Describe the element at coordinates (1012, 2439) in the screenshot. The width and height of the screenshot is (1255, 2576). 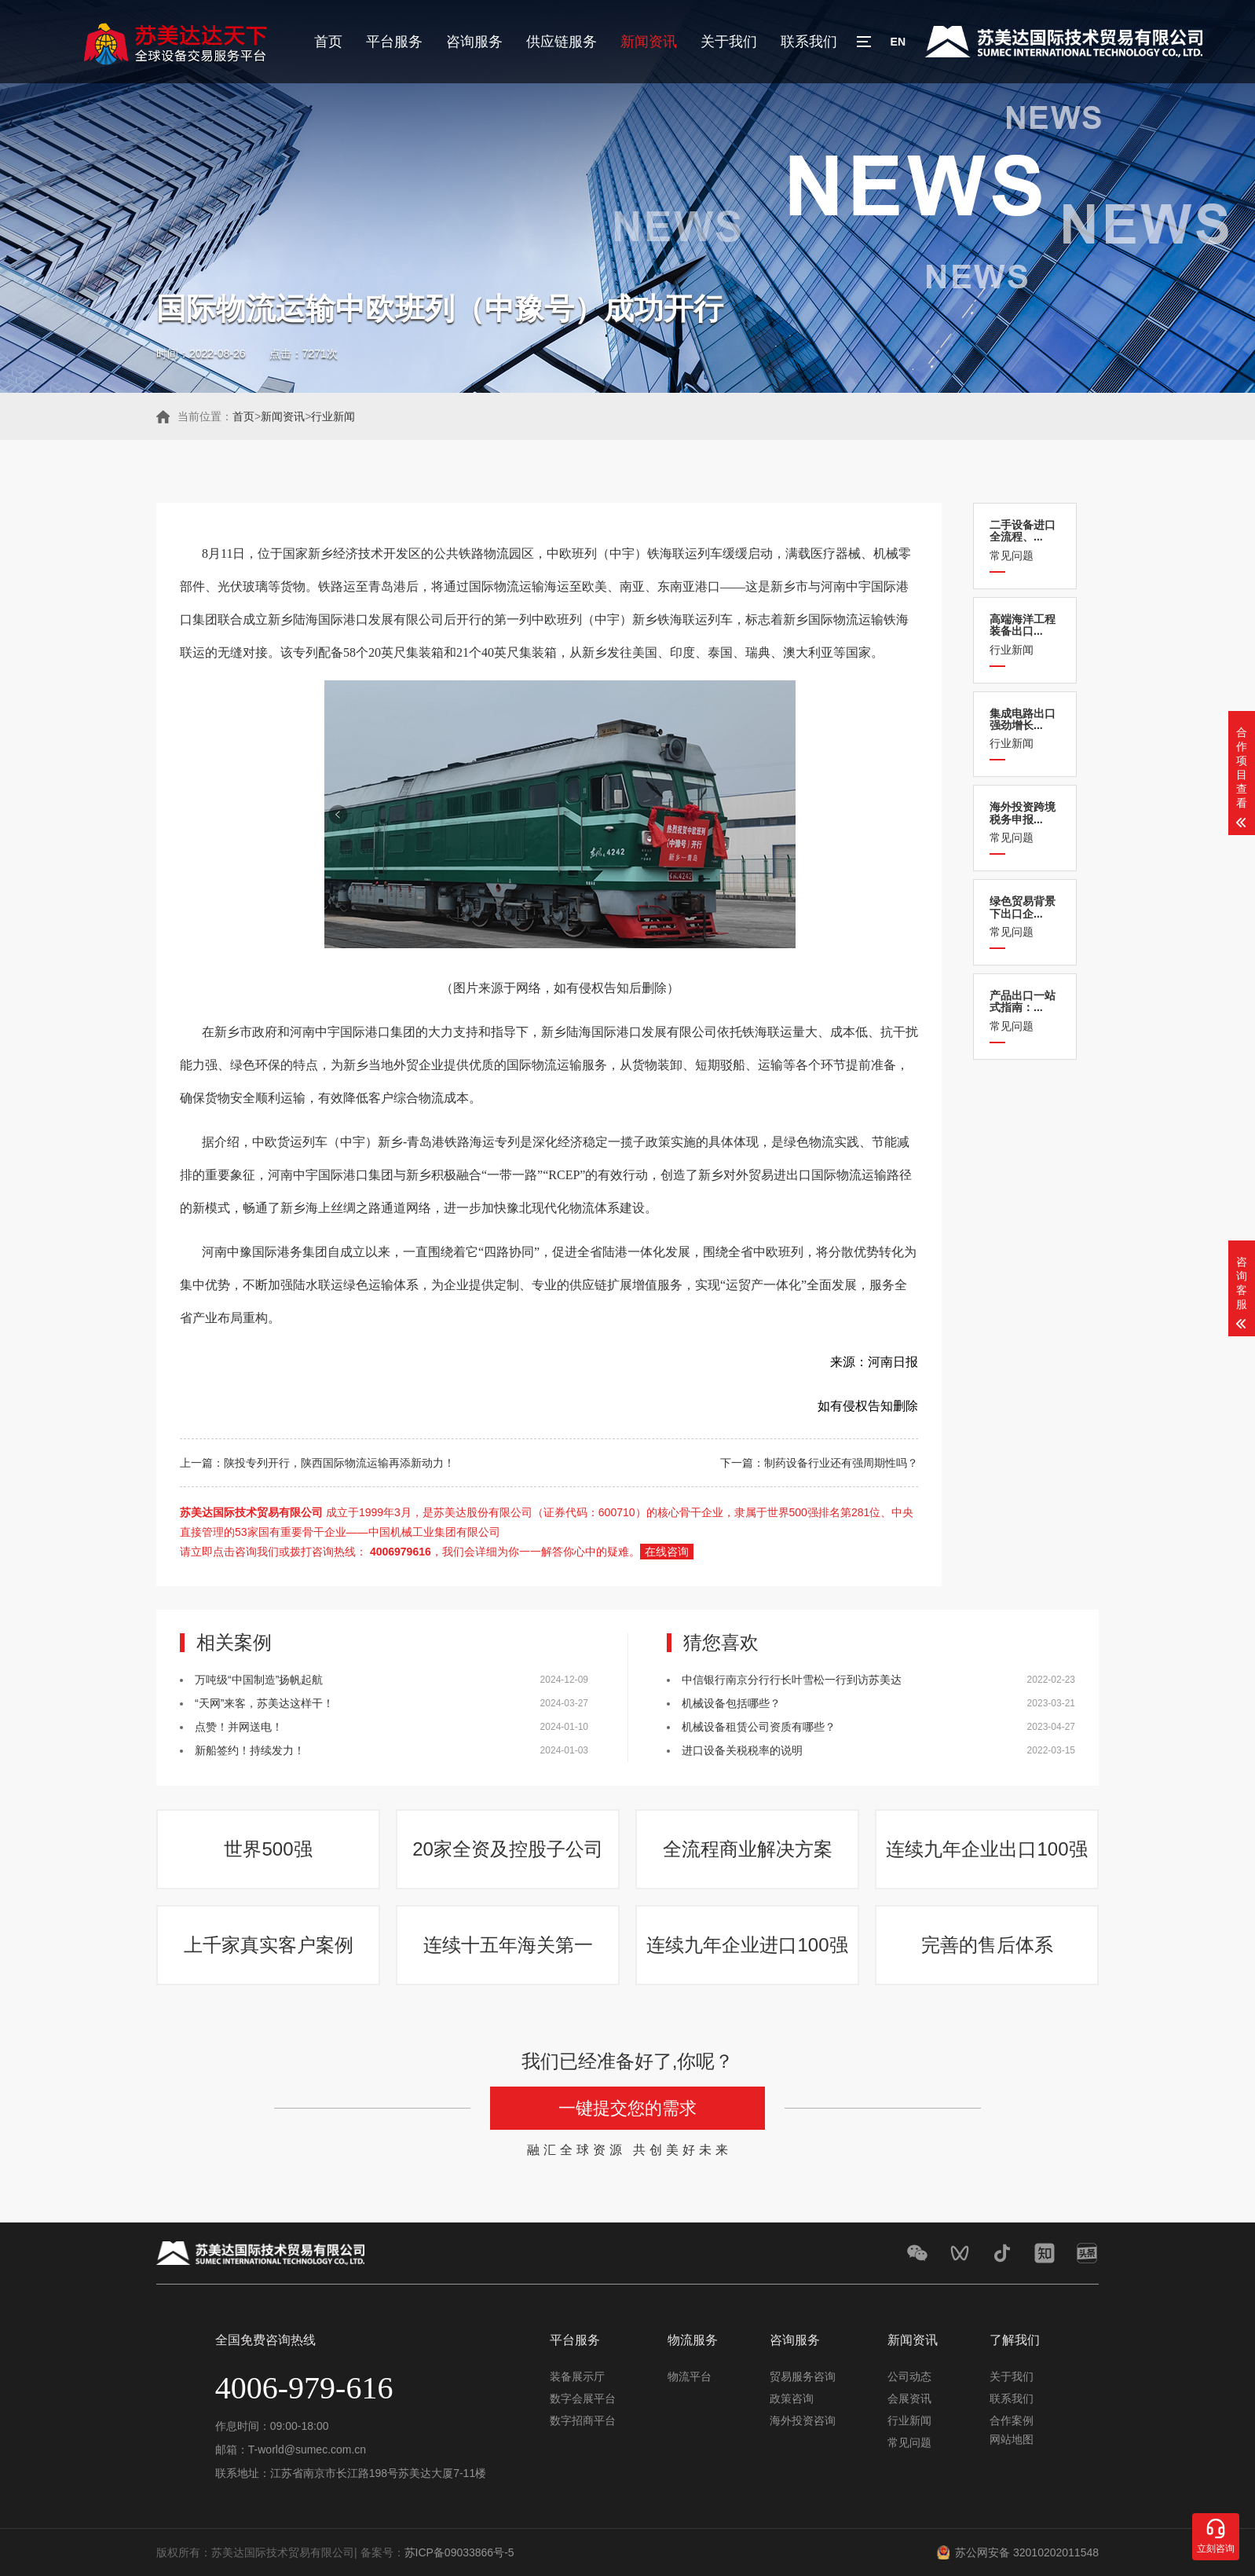
I see `网站地图` at that location.